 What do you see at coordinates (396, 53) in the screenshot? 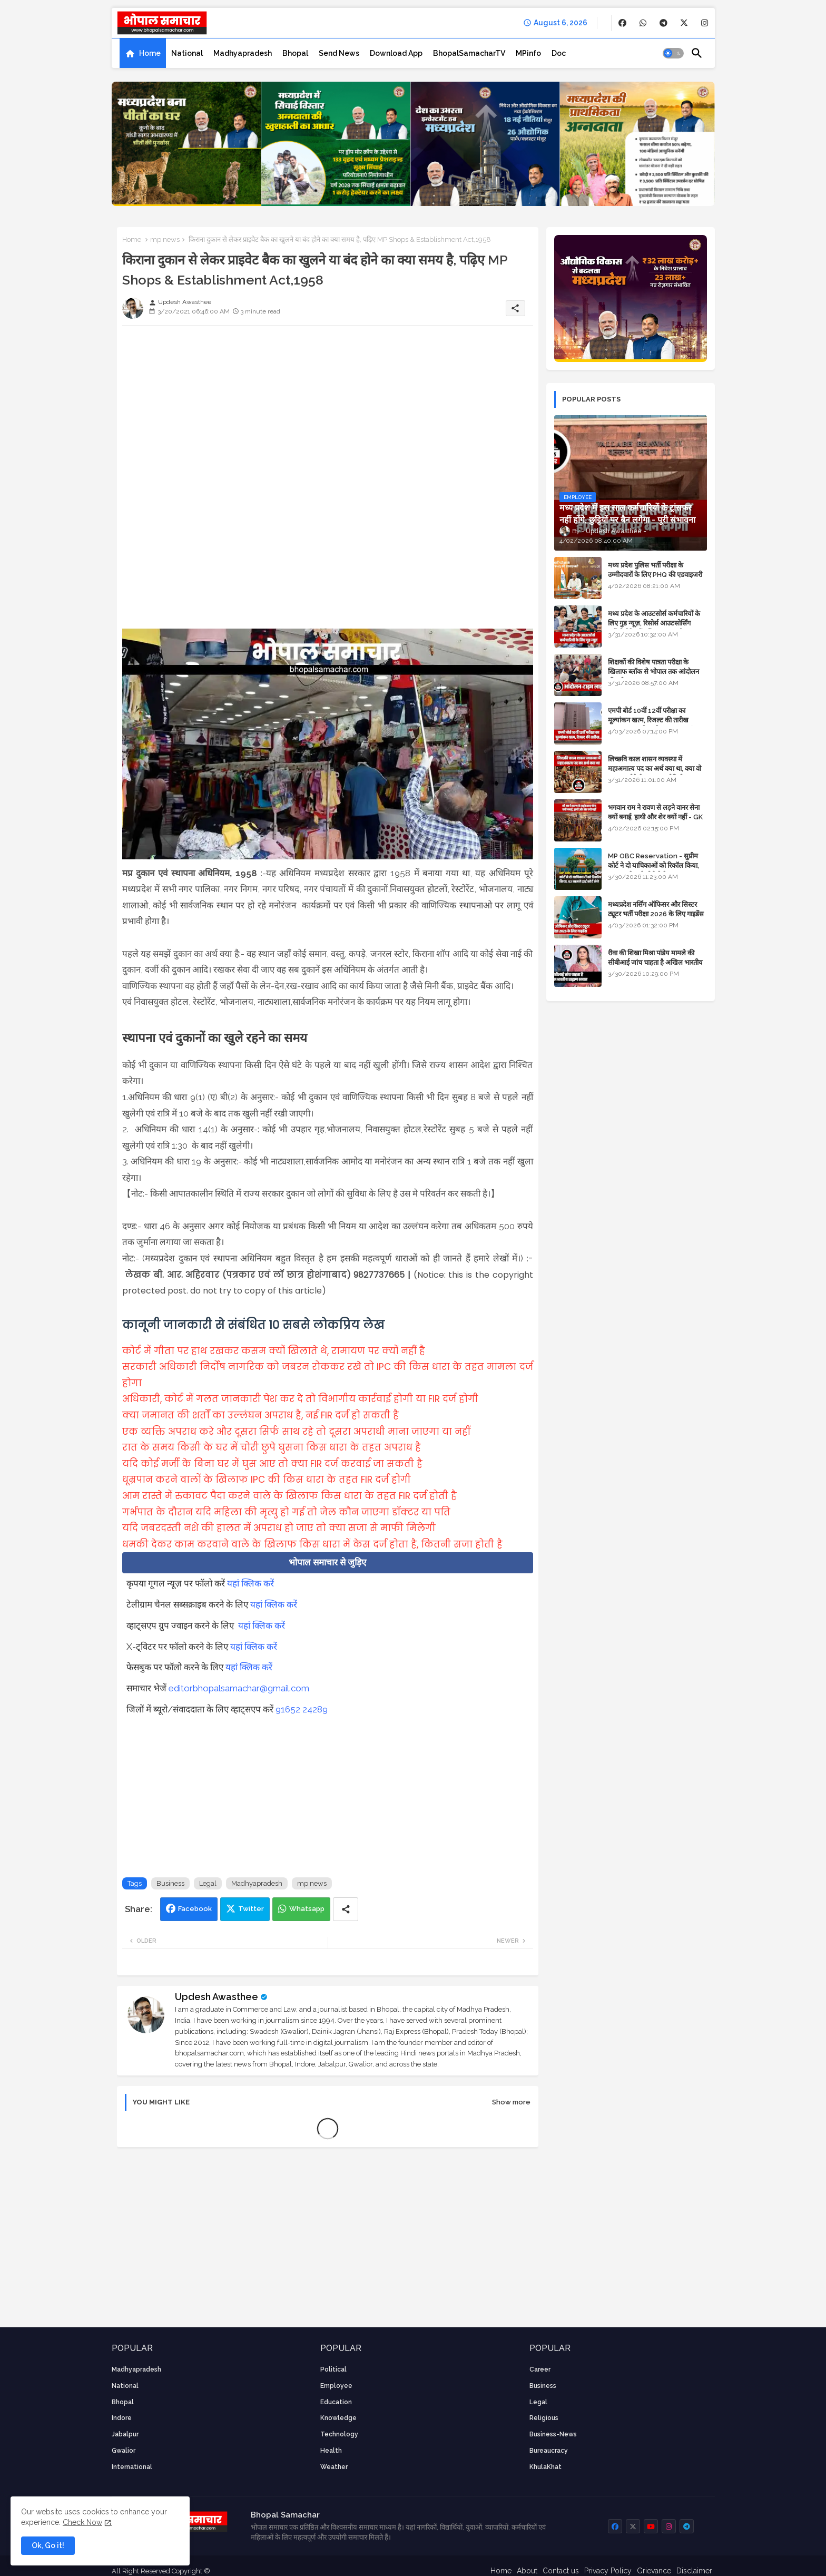
I see `Download App` at bounding box center [396, 53].